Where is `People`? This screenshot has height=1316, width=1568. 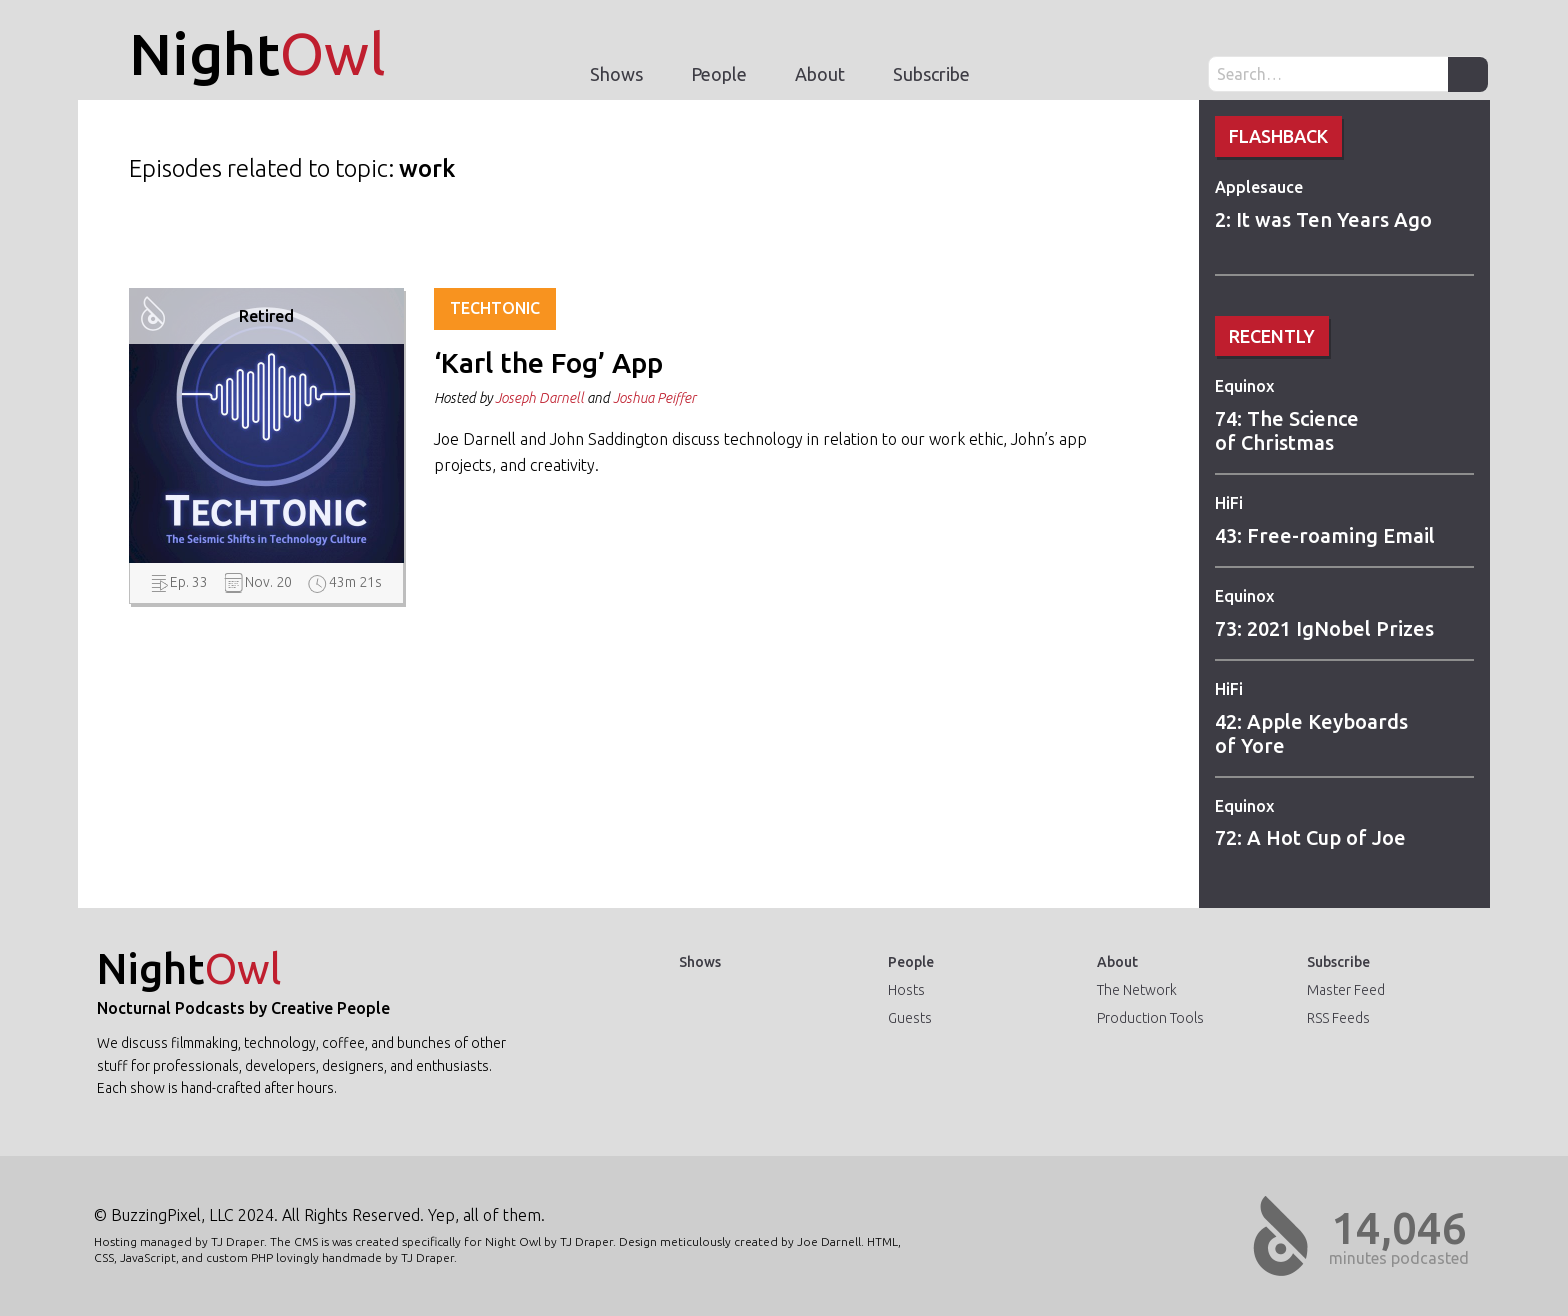 People is located at coordinates (719, 74).